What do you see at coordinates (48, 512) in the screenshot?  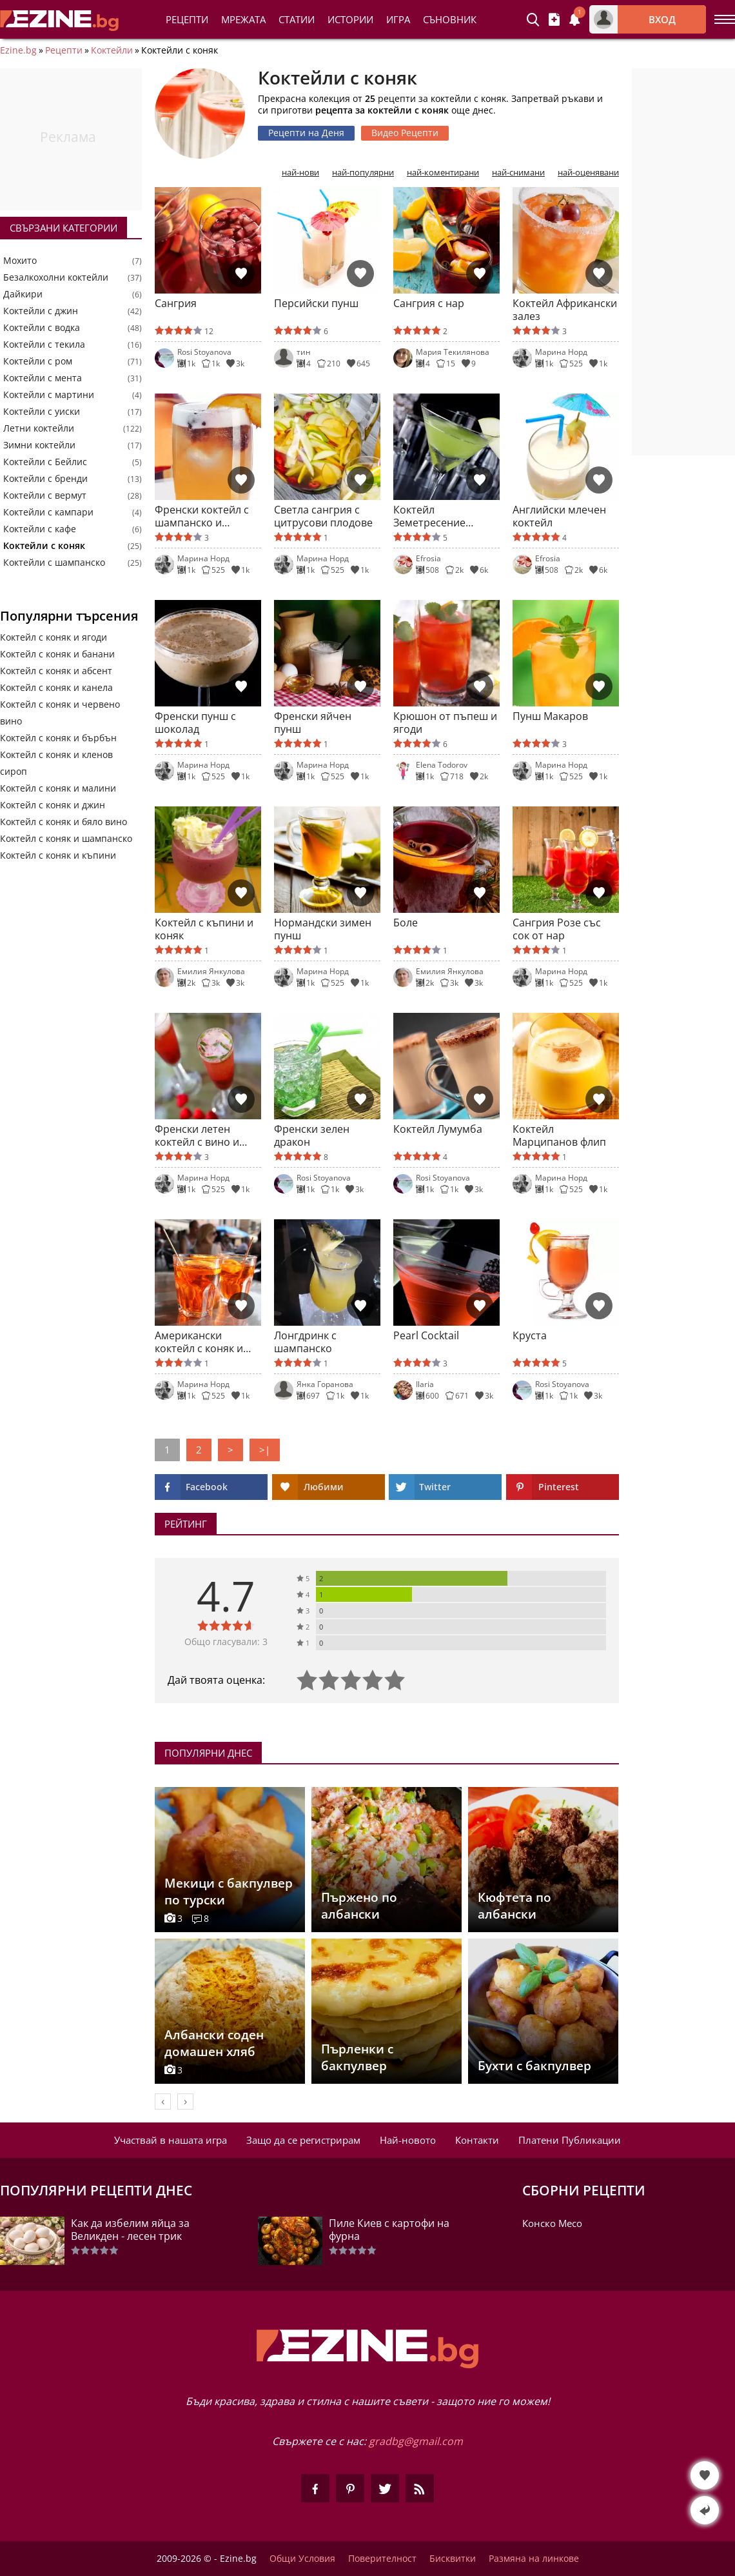 I see `Коктейли с кампари` at bounding box center [48, 512].